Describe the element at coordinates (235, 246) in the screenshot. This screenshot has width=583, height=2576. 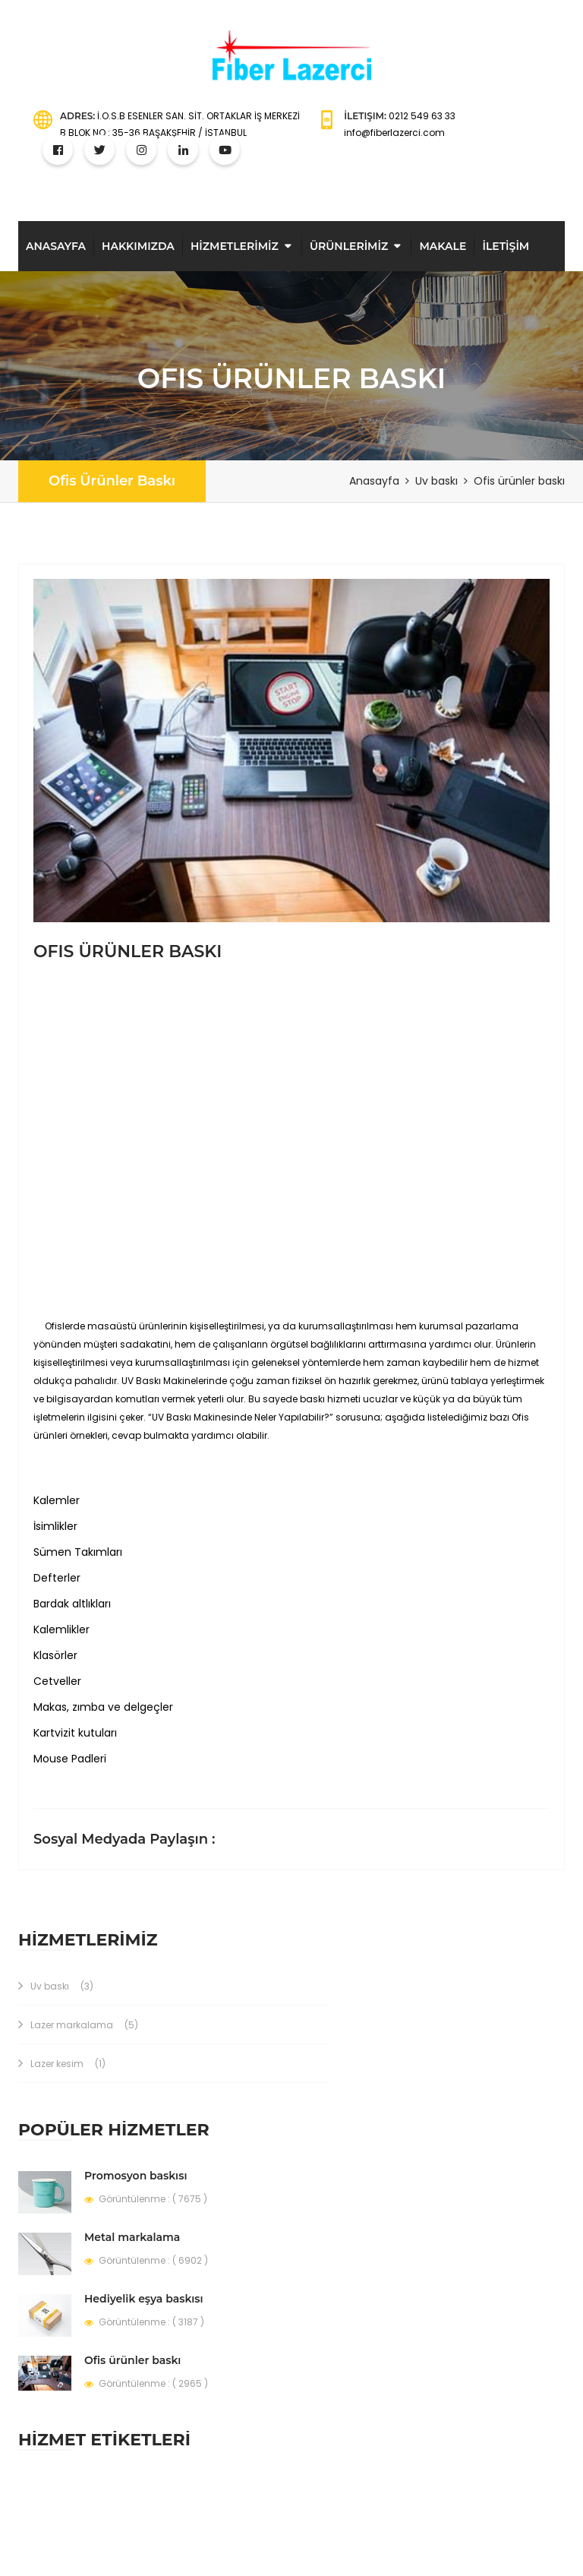
I see `HİZMETLERİMİZ` at that location.